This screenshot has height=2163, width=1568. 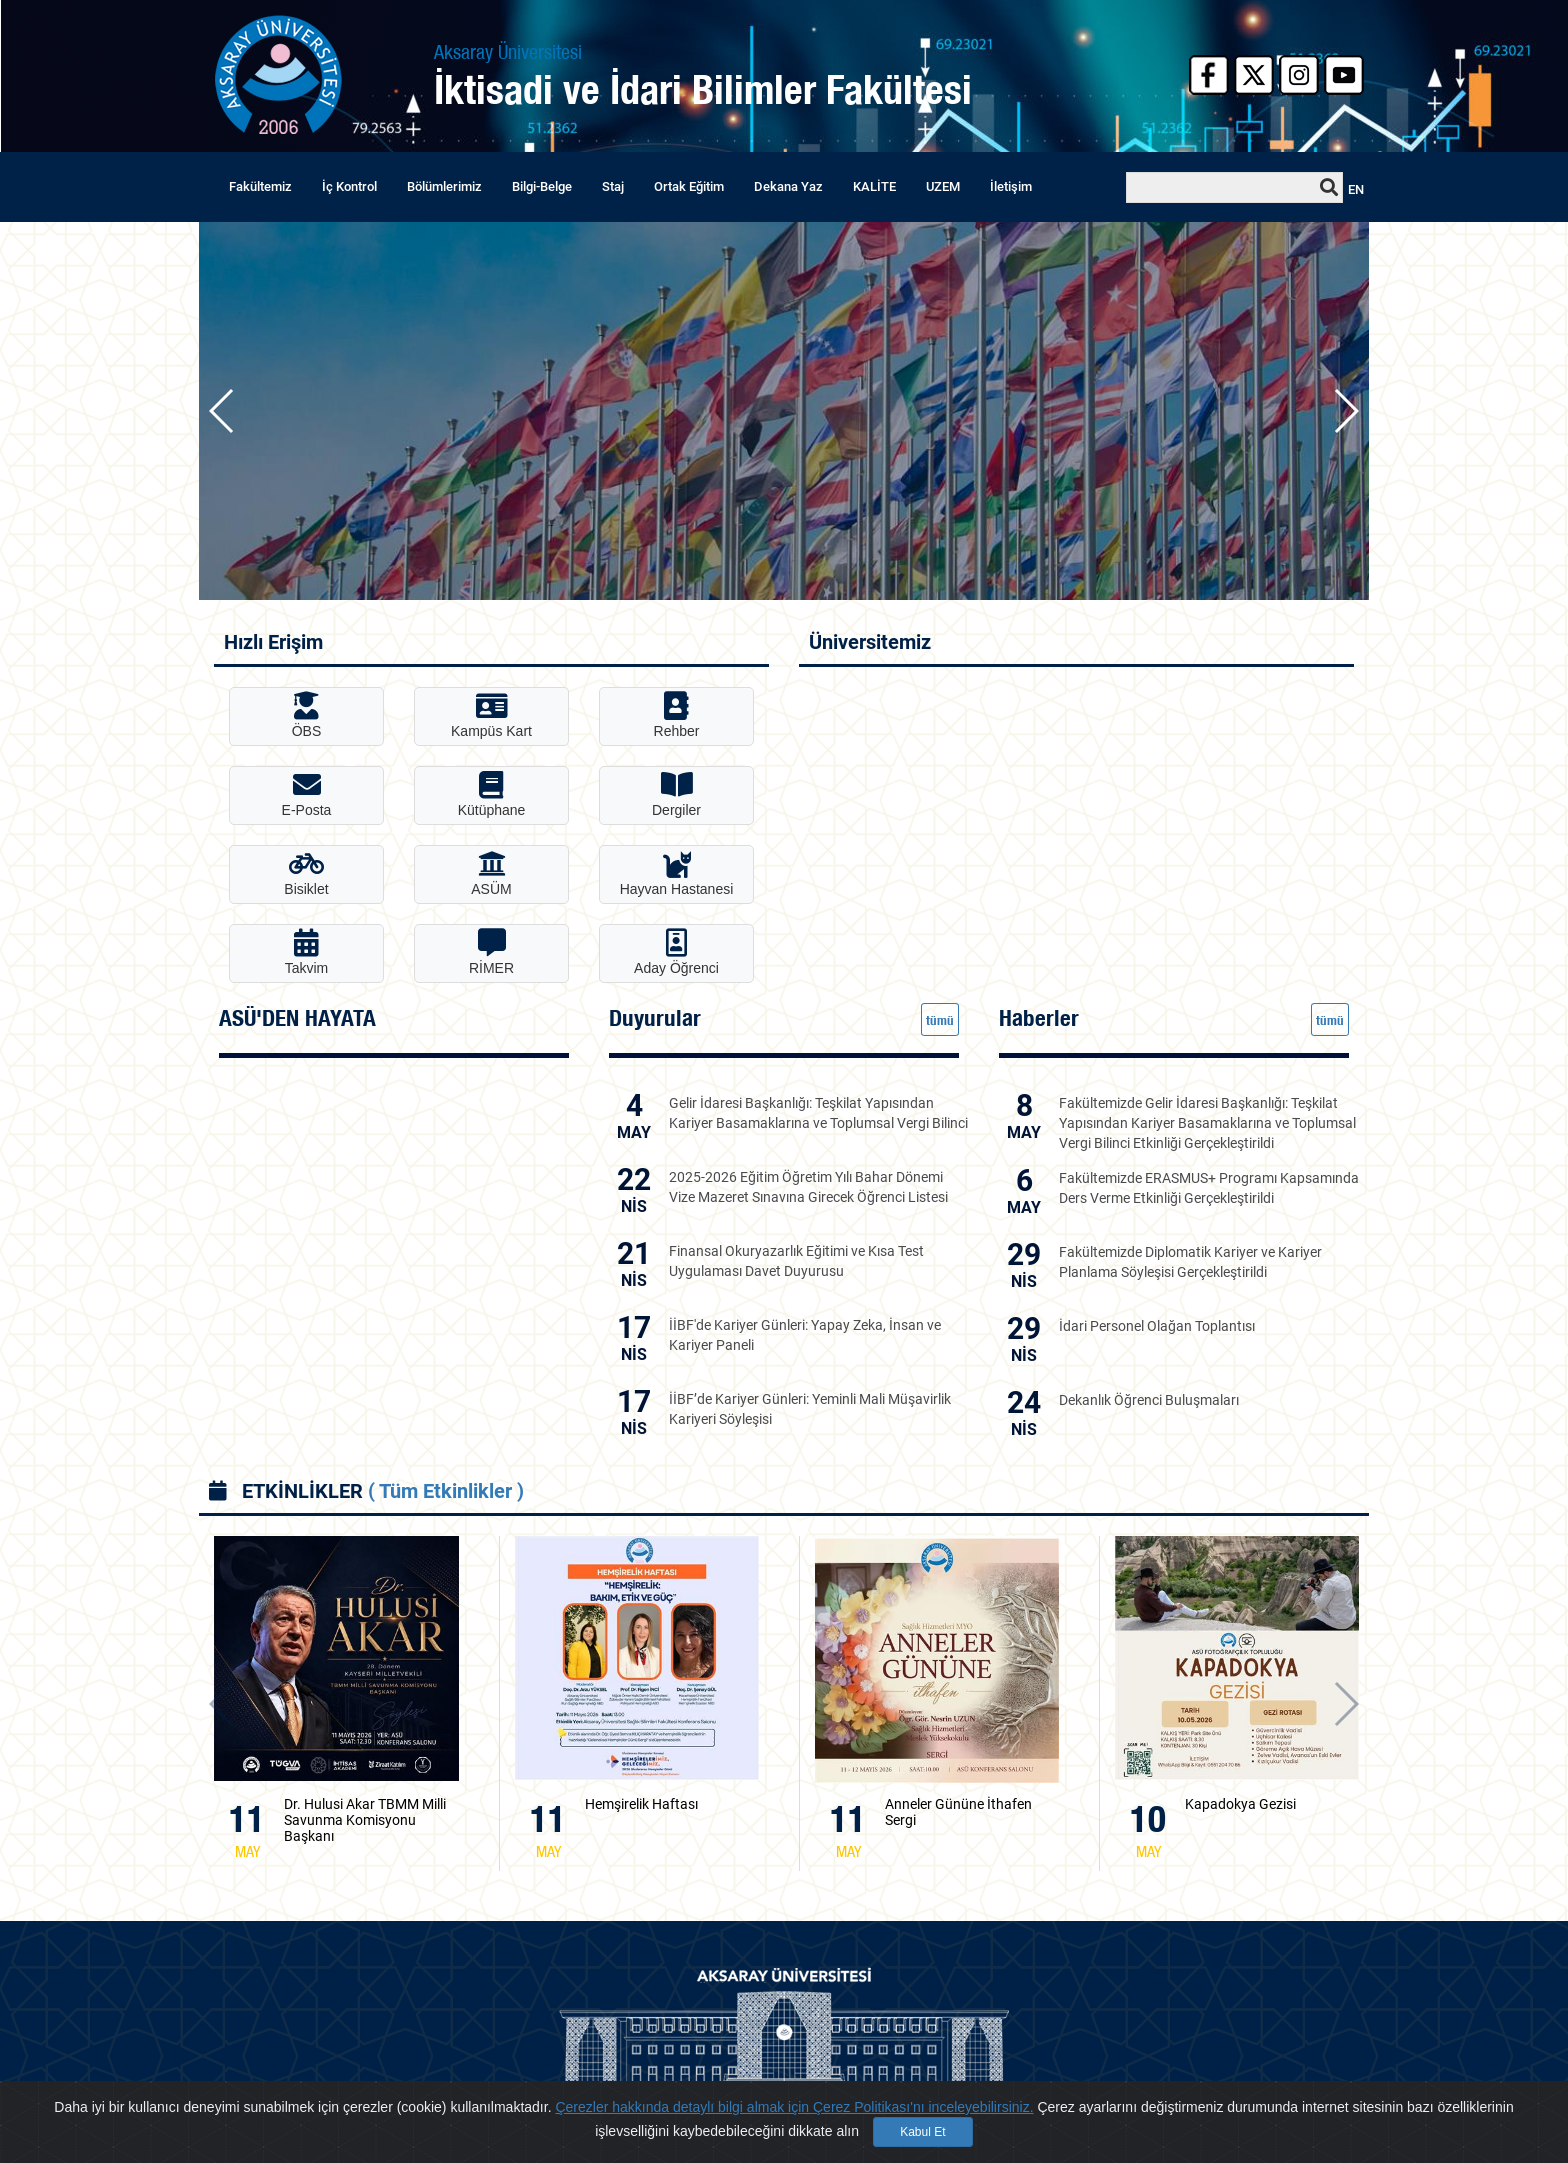 I want to click on Kütüphane, so click(x=492, y=794).